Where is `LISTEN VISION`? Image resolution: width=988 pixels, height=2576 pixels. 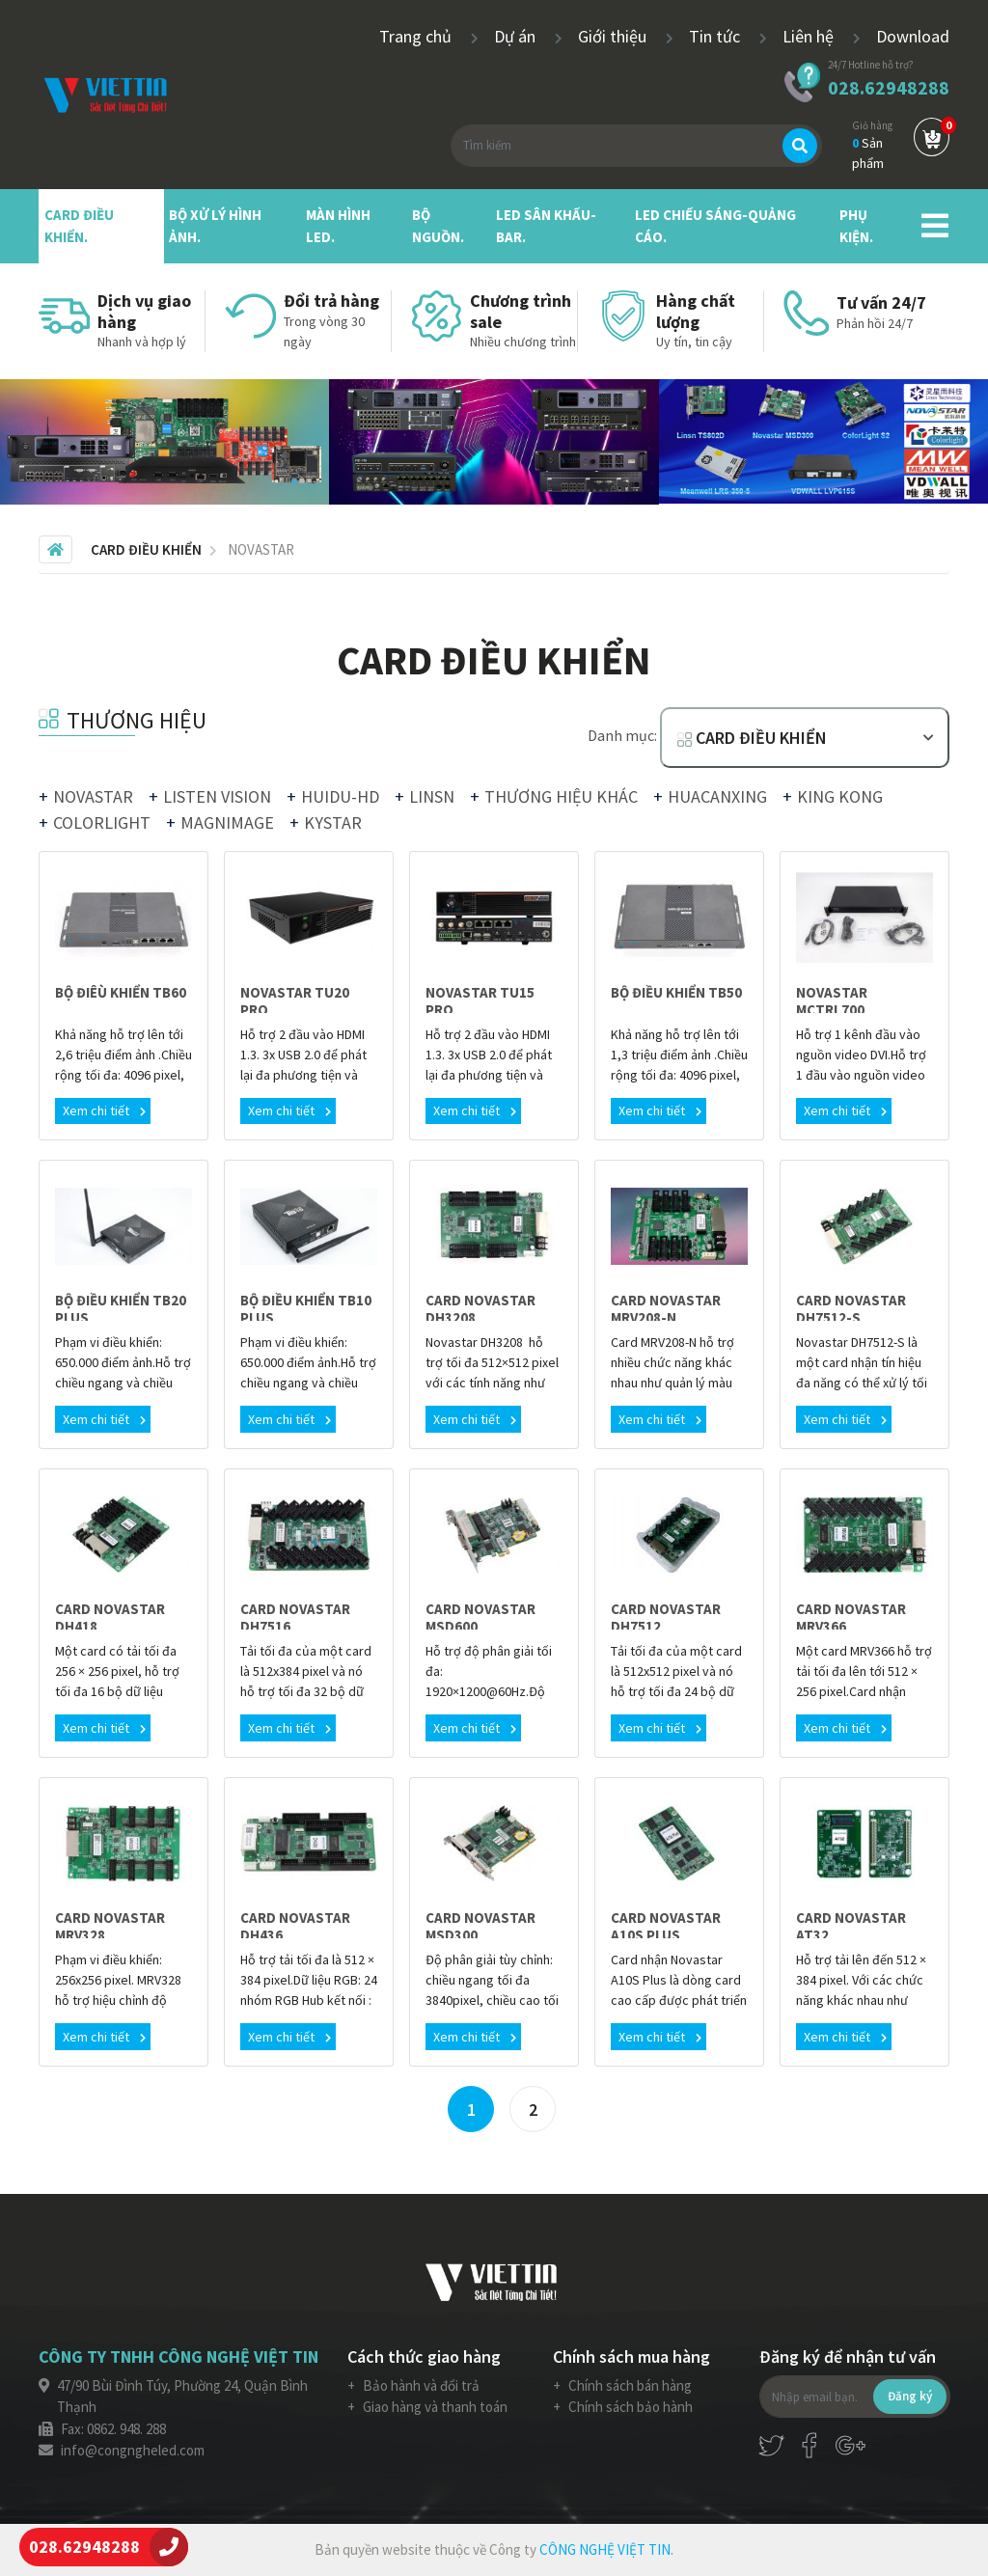 LISTEN VISION is located at coordinates (217, 796).